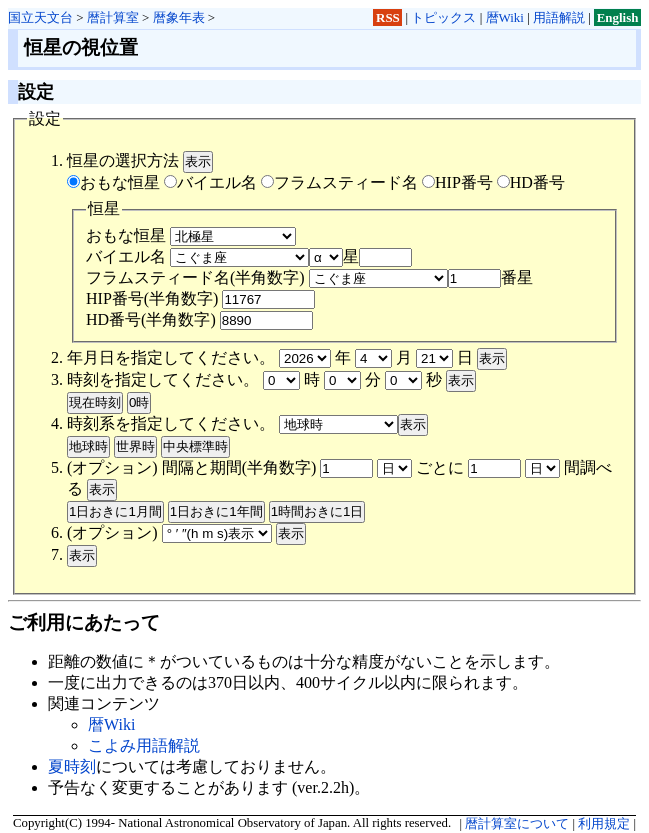  What do you see at coordinates (339, 182) in the screenshot?
I see `フラムスティード名` at bounding box center [339, 182].